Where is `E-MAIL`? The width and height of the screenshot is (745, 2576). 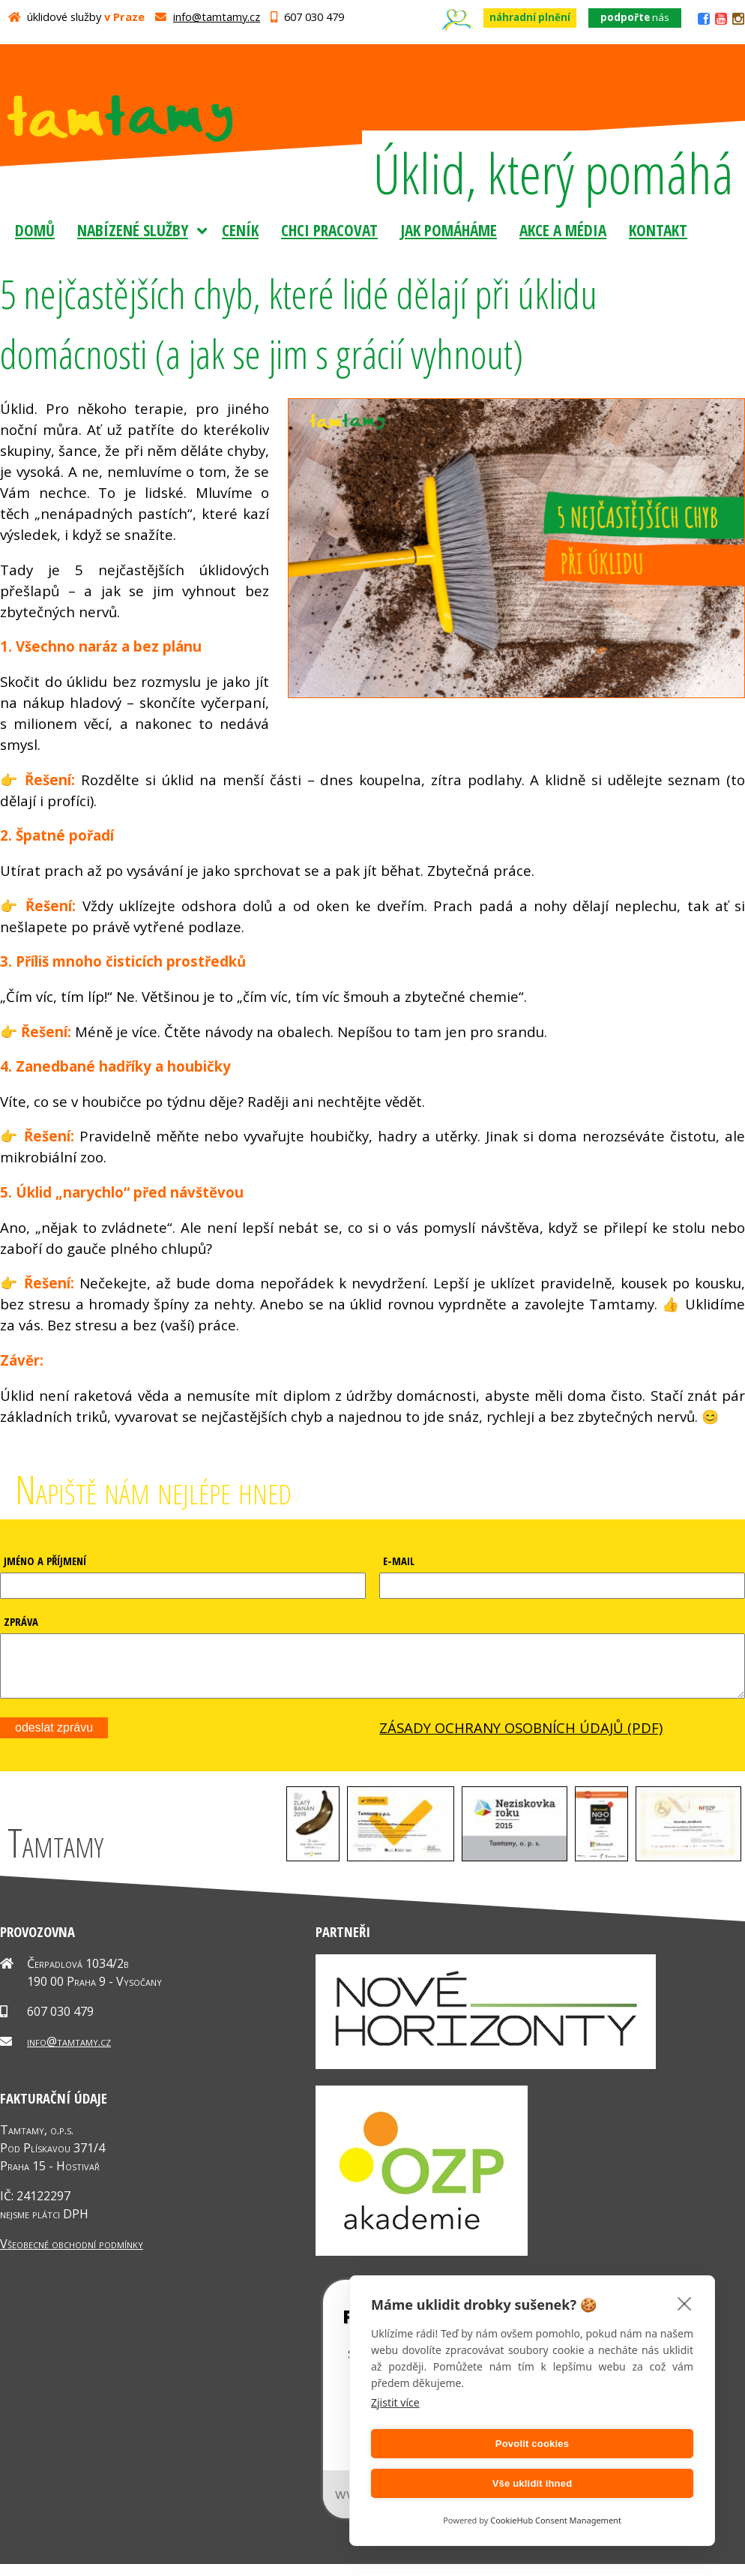 E-MAIL is located at coordinates (398, 1560).